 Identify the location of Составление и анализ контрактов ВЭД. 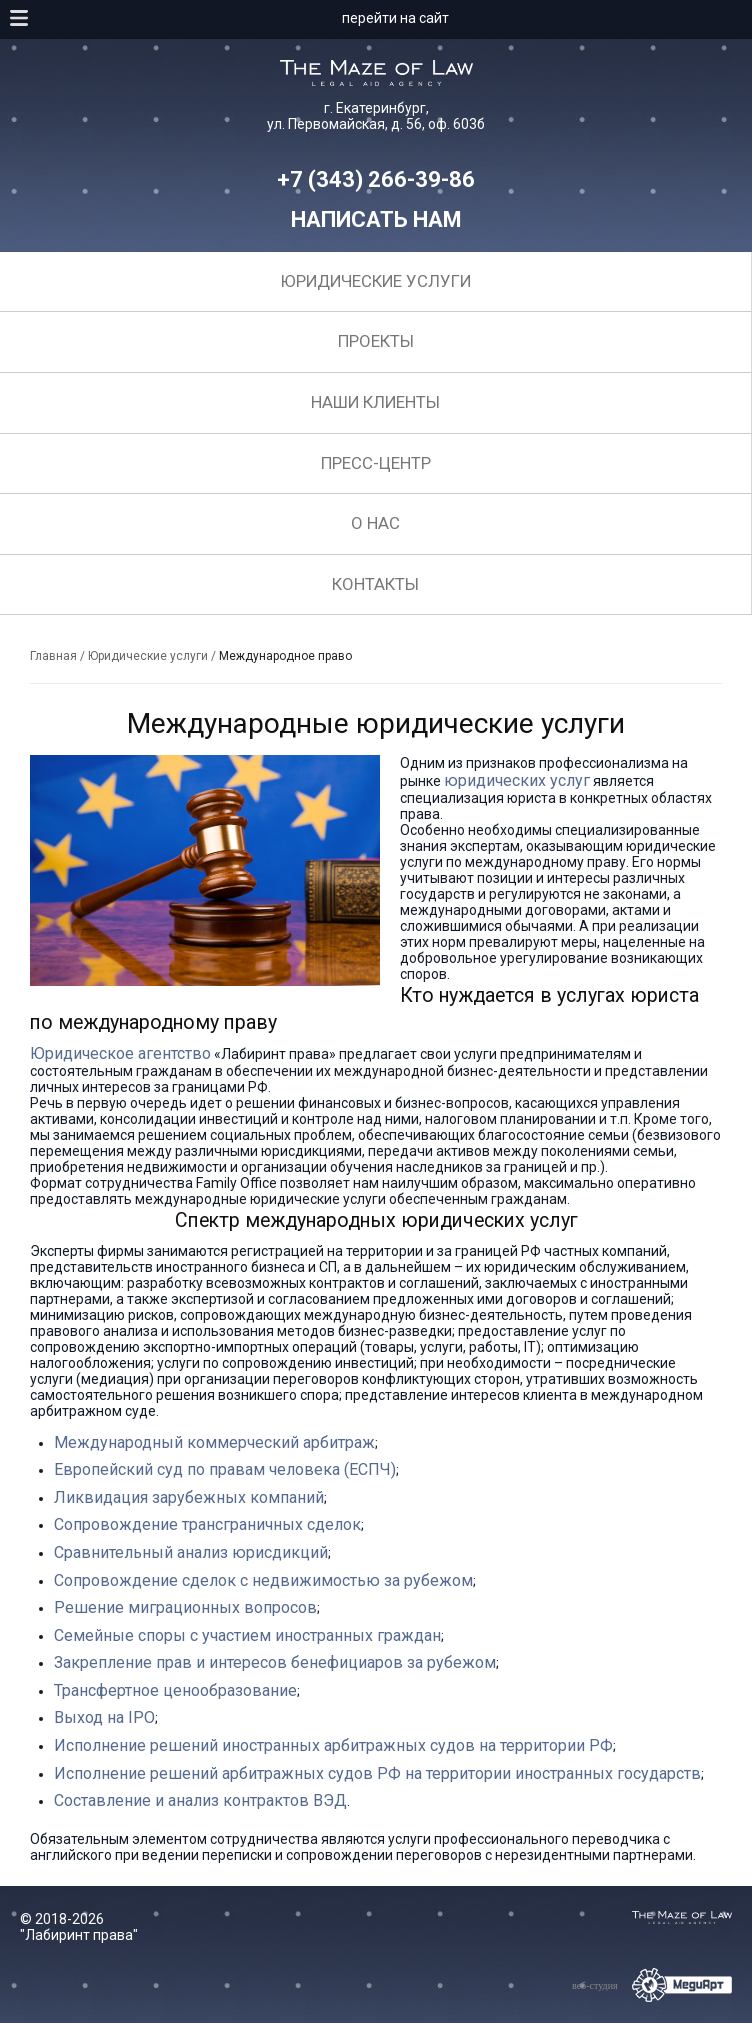
(200, 1800).